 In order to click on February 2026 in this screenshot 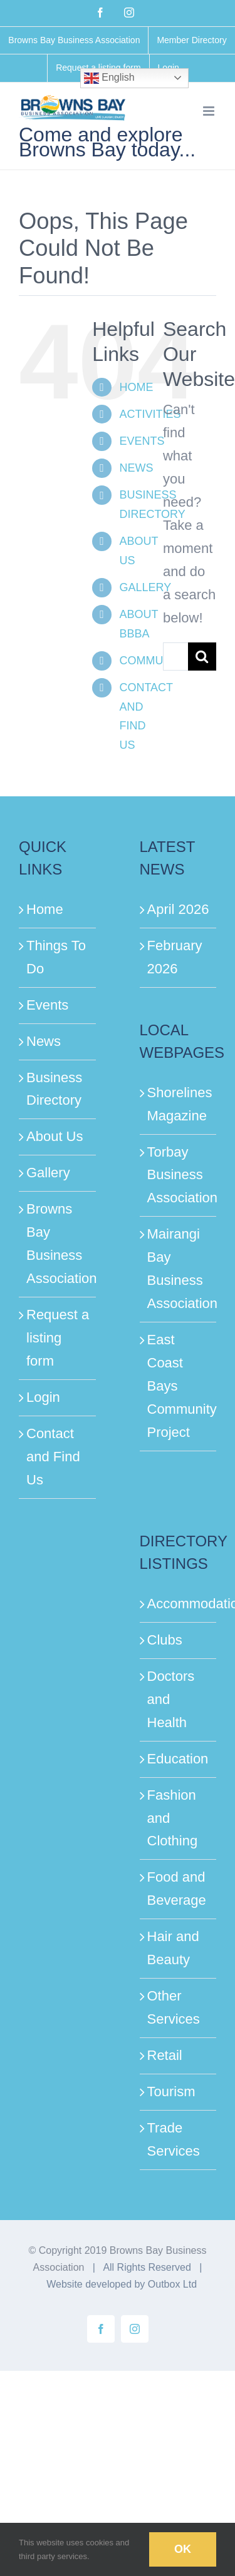, I will do `click(174, 957)`.